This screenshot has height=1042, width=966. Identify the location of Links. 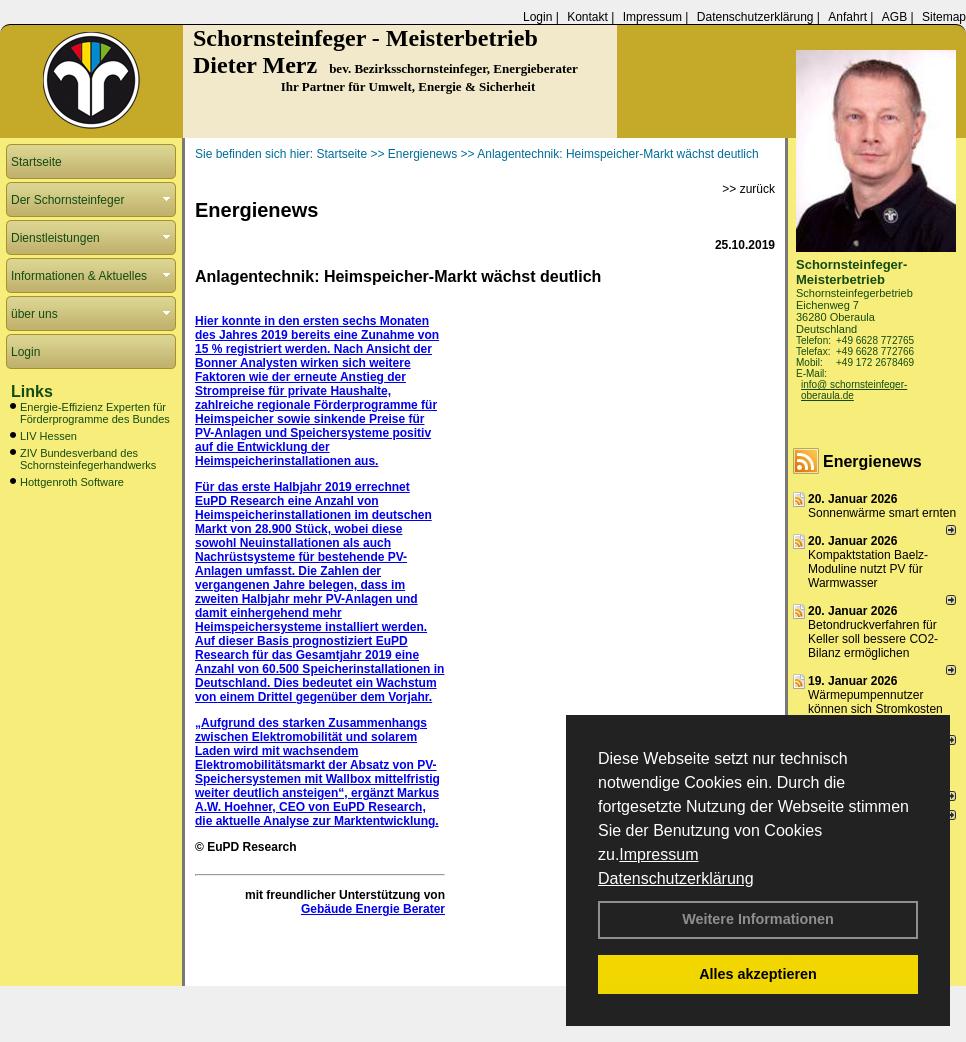
(32, 391).